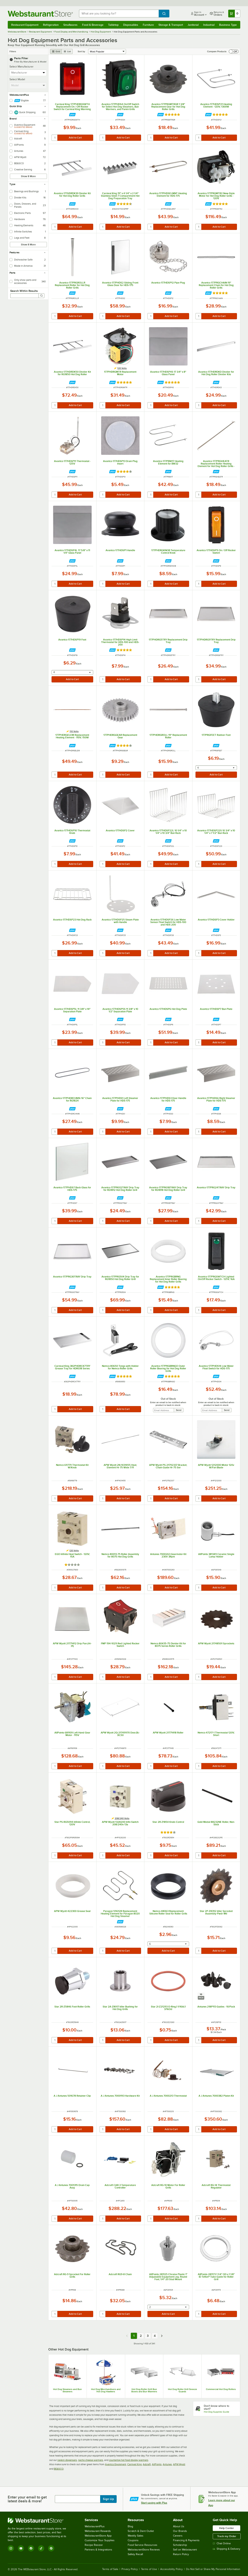  What do you see at coordinates (72, 114) in the screenshot?
I see `[Find out how to save money with Webstaurant Plus]` at bounding box center [72, 114].